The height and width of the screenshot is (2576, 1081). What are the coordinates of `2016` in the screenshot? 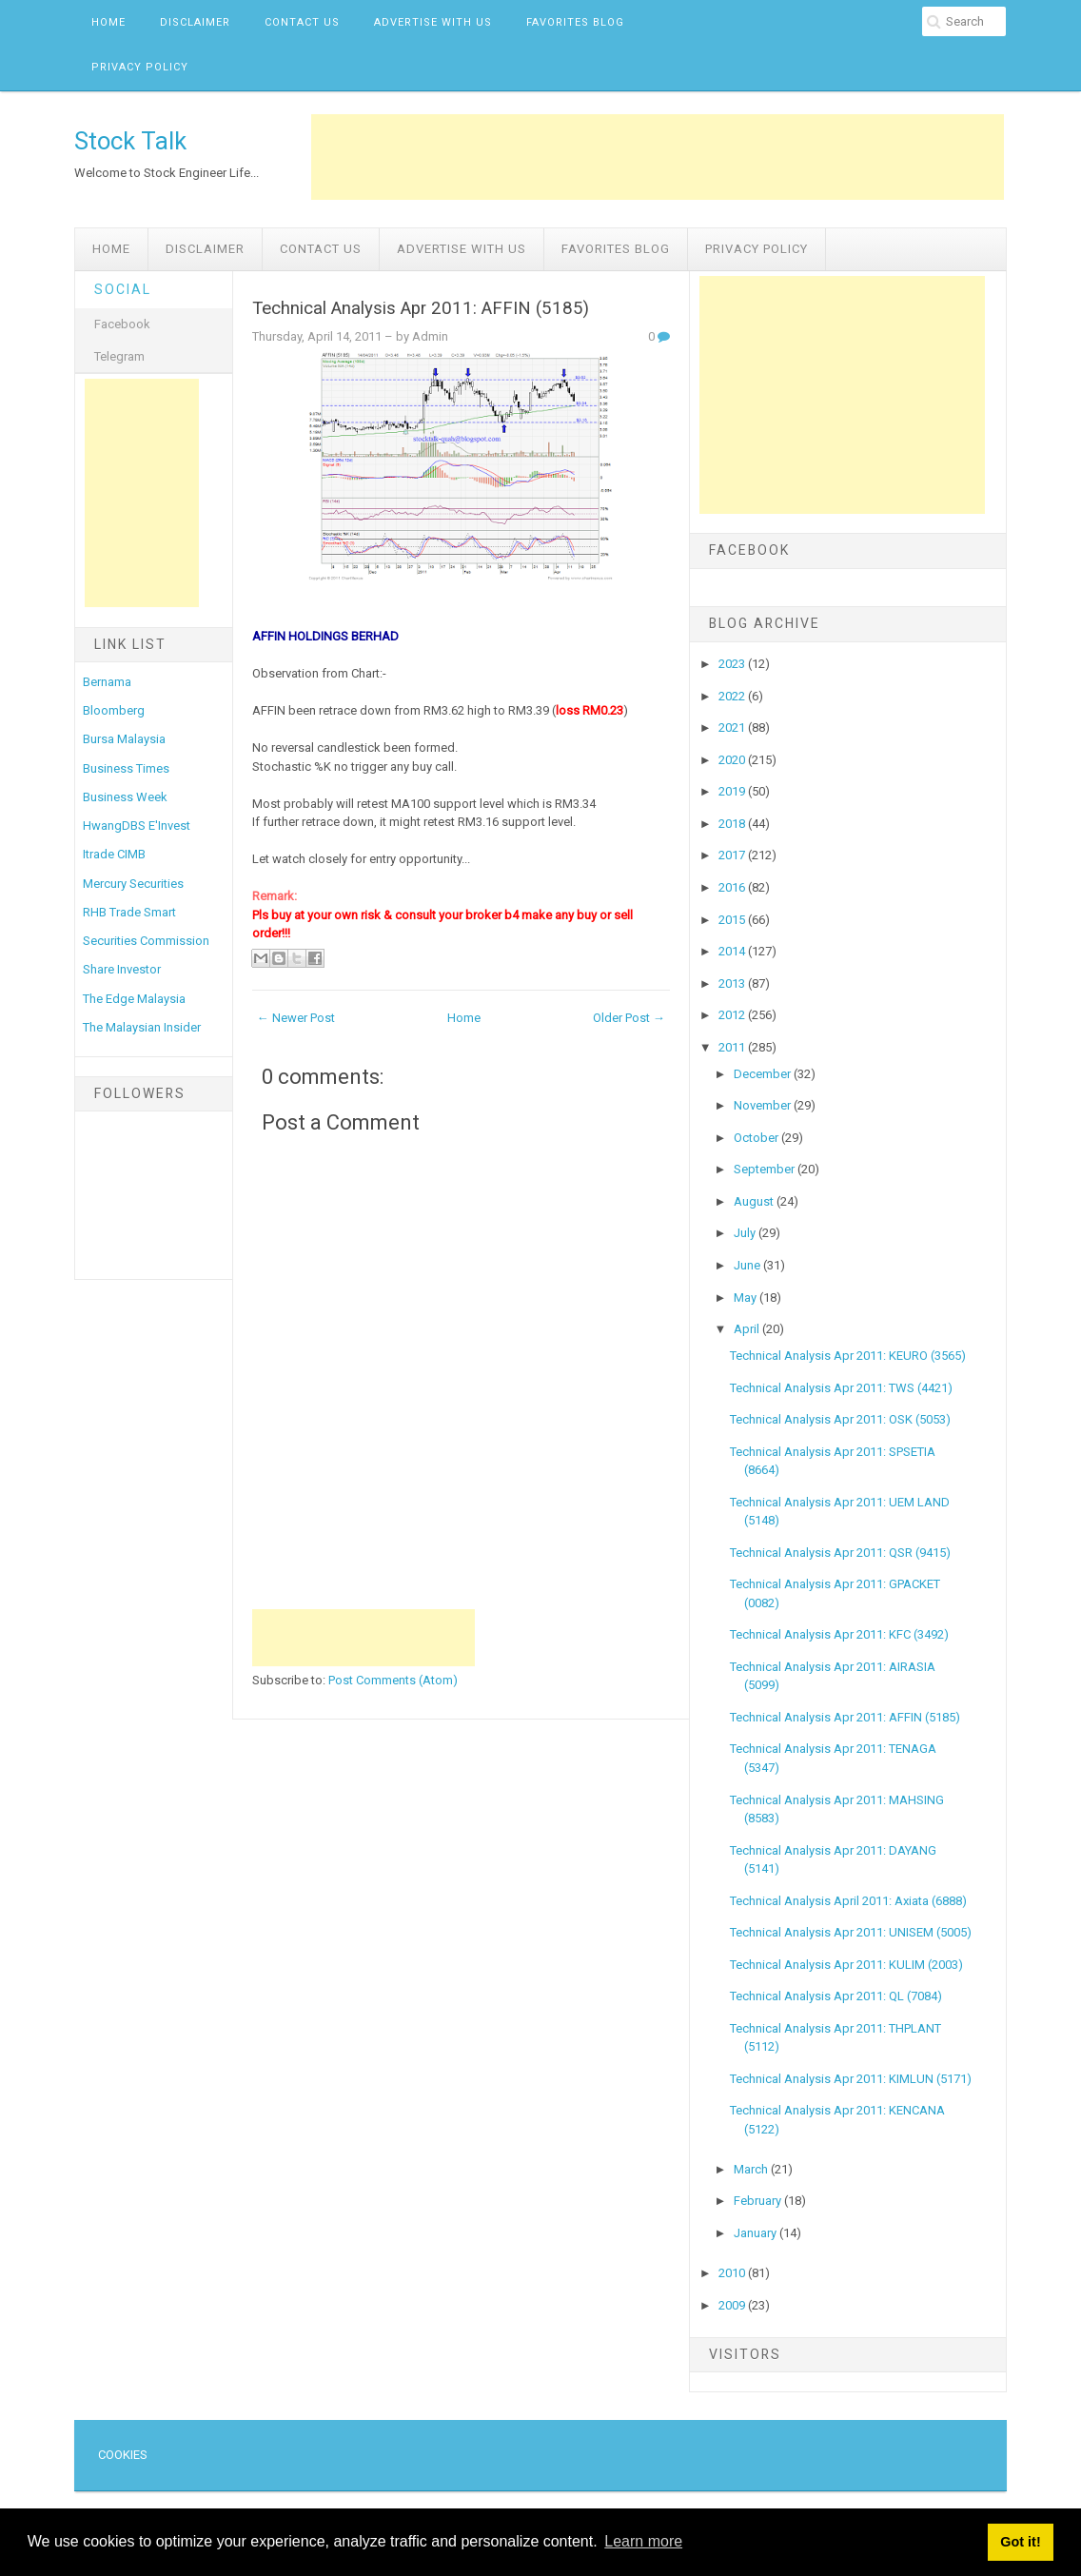 It's located at (733, 887).